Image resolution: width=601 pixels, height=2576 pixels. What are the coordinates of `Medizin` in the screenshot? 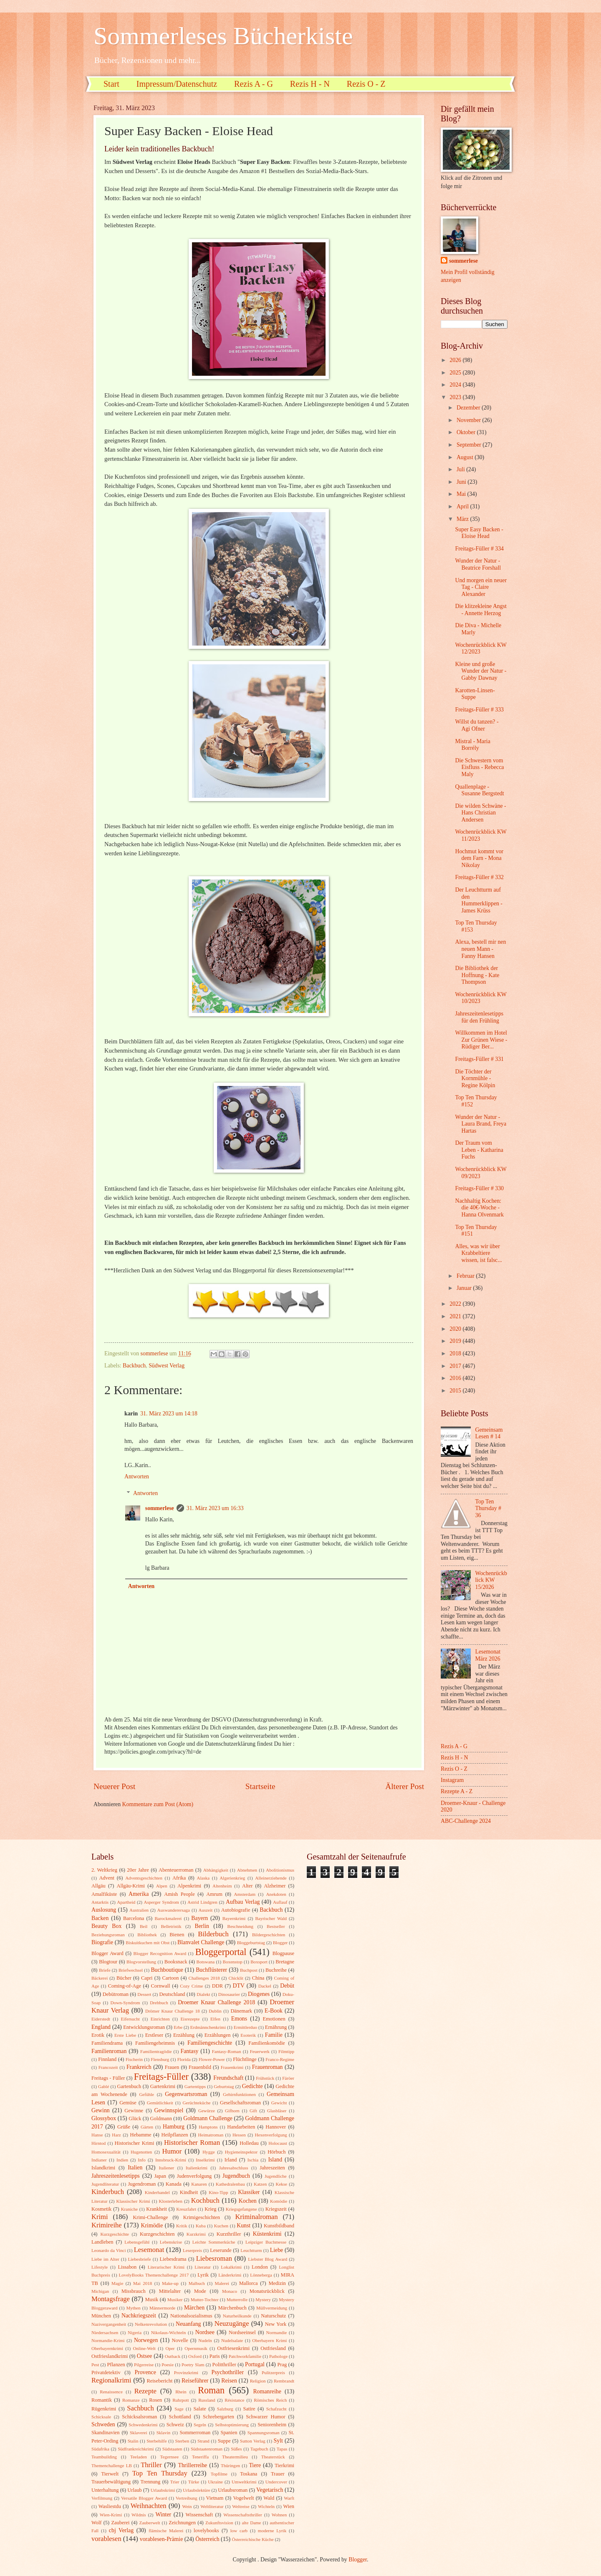 It's located at (276, 2283).